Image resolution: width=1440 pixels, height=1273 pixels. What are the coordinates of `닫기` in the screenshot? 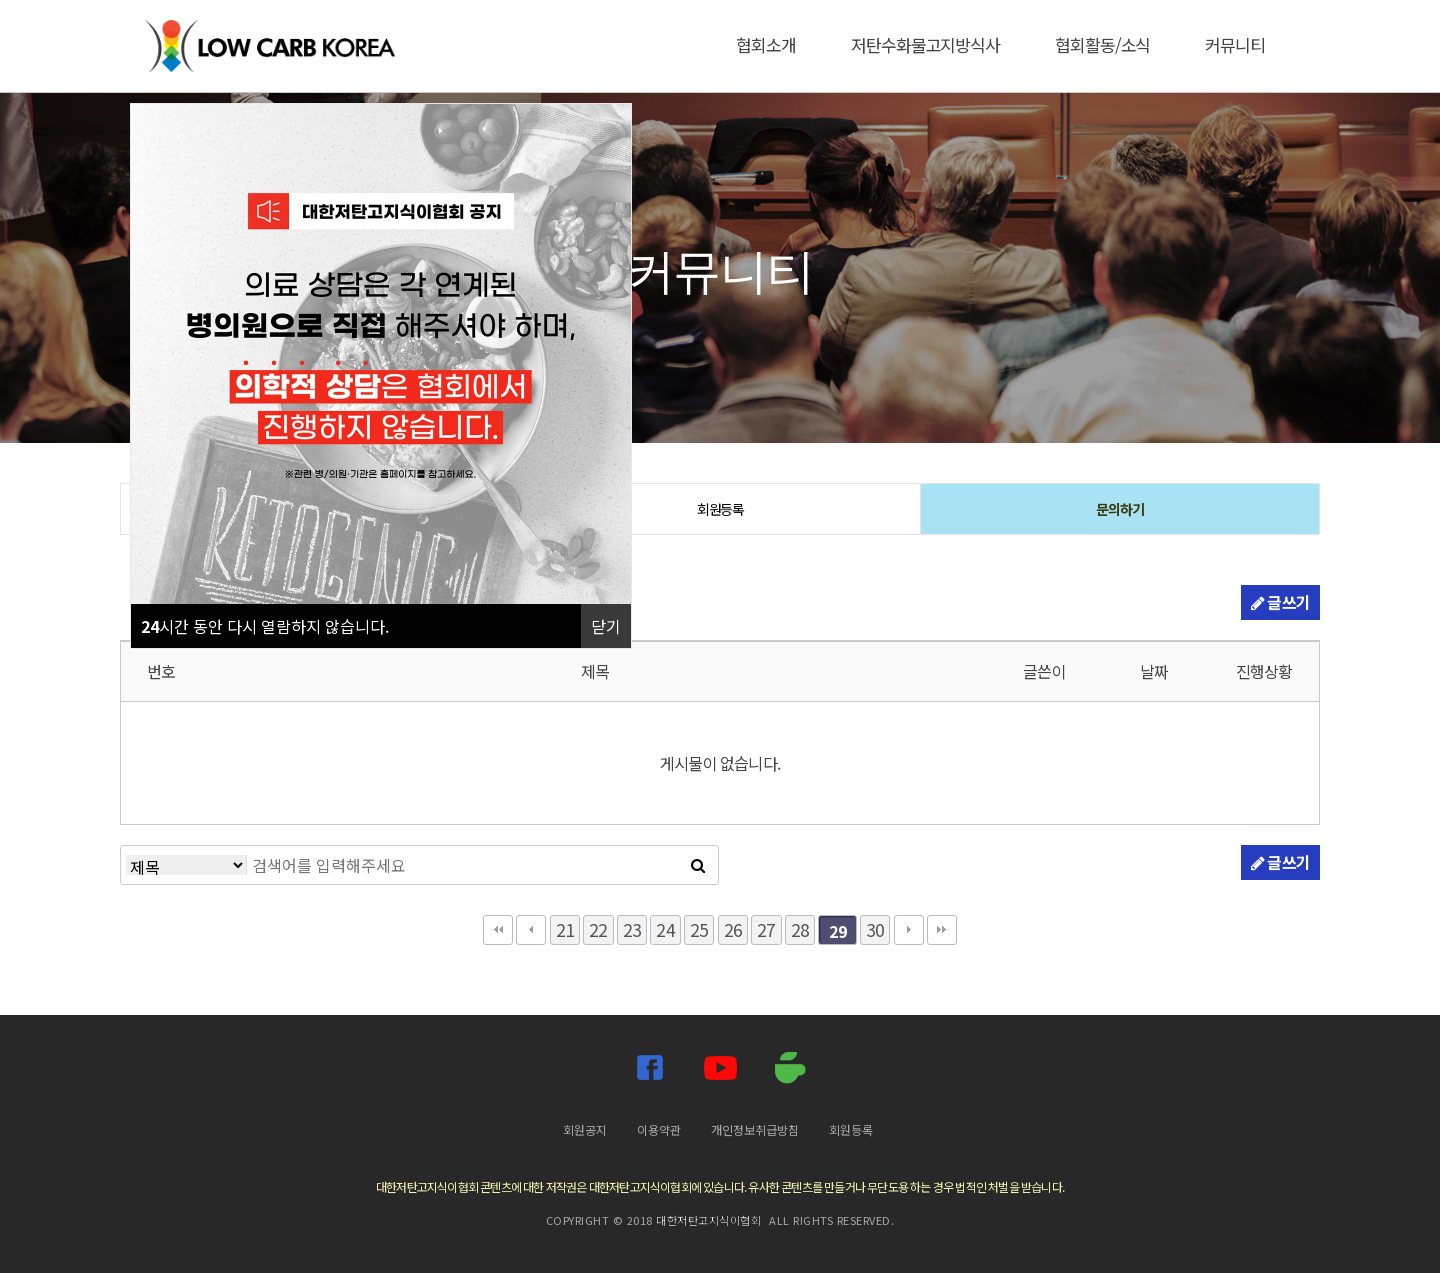 It's located at (606, 626).